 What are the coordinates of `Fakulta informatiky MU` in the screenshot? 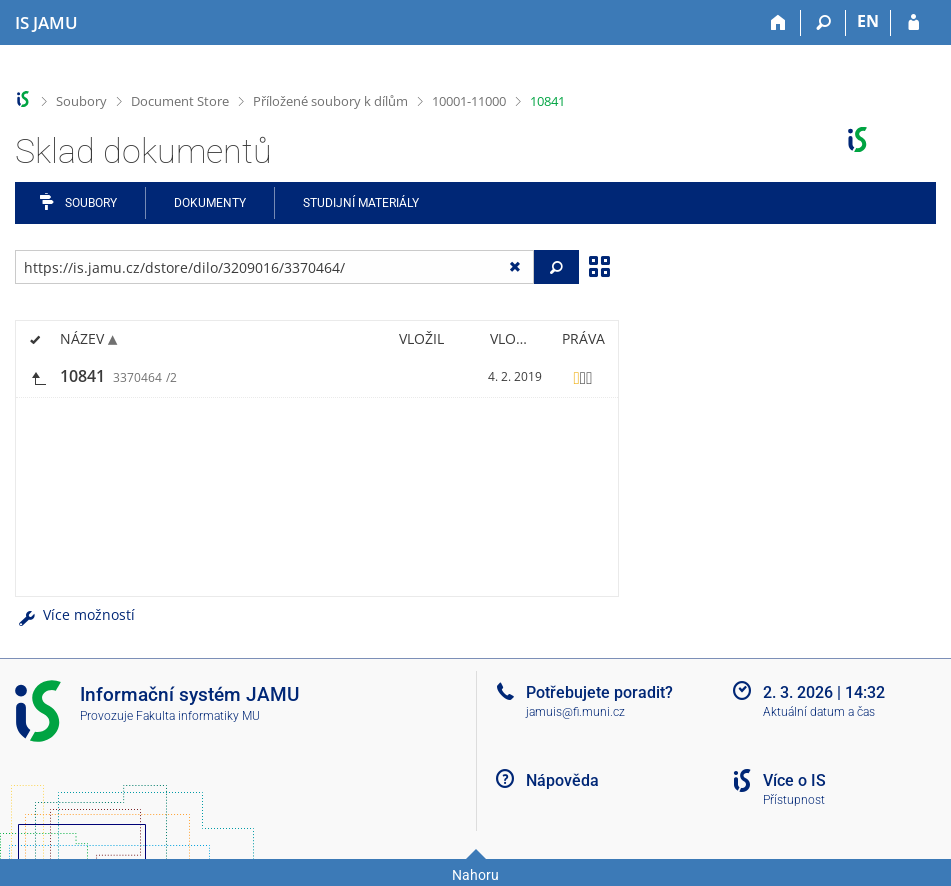 It's located at (198, 716).